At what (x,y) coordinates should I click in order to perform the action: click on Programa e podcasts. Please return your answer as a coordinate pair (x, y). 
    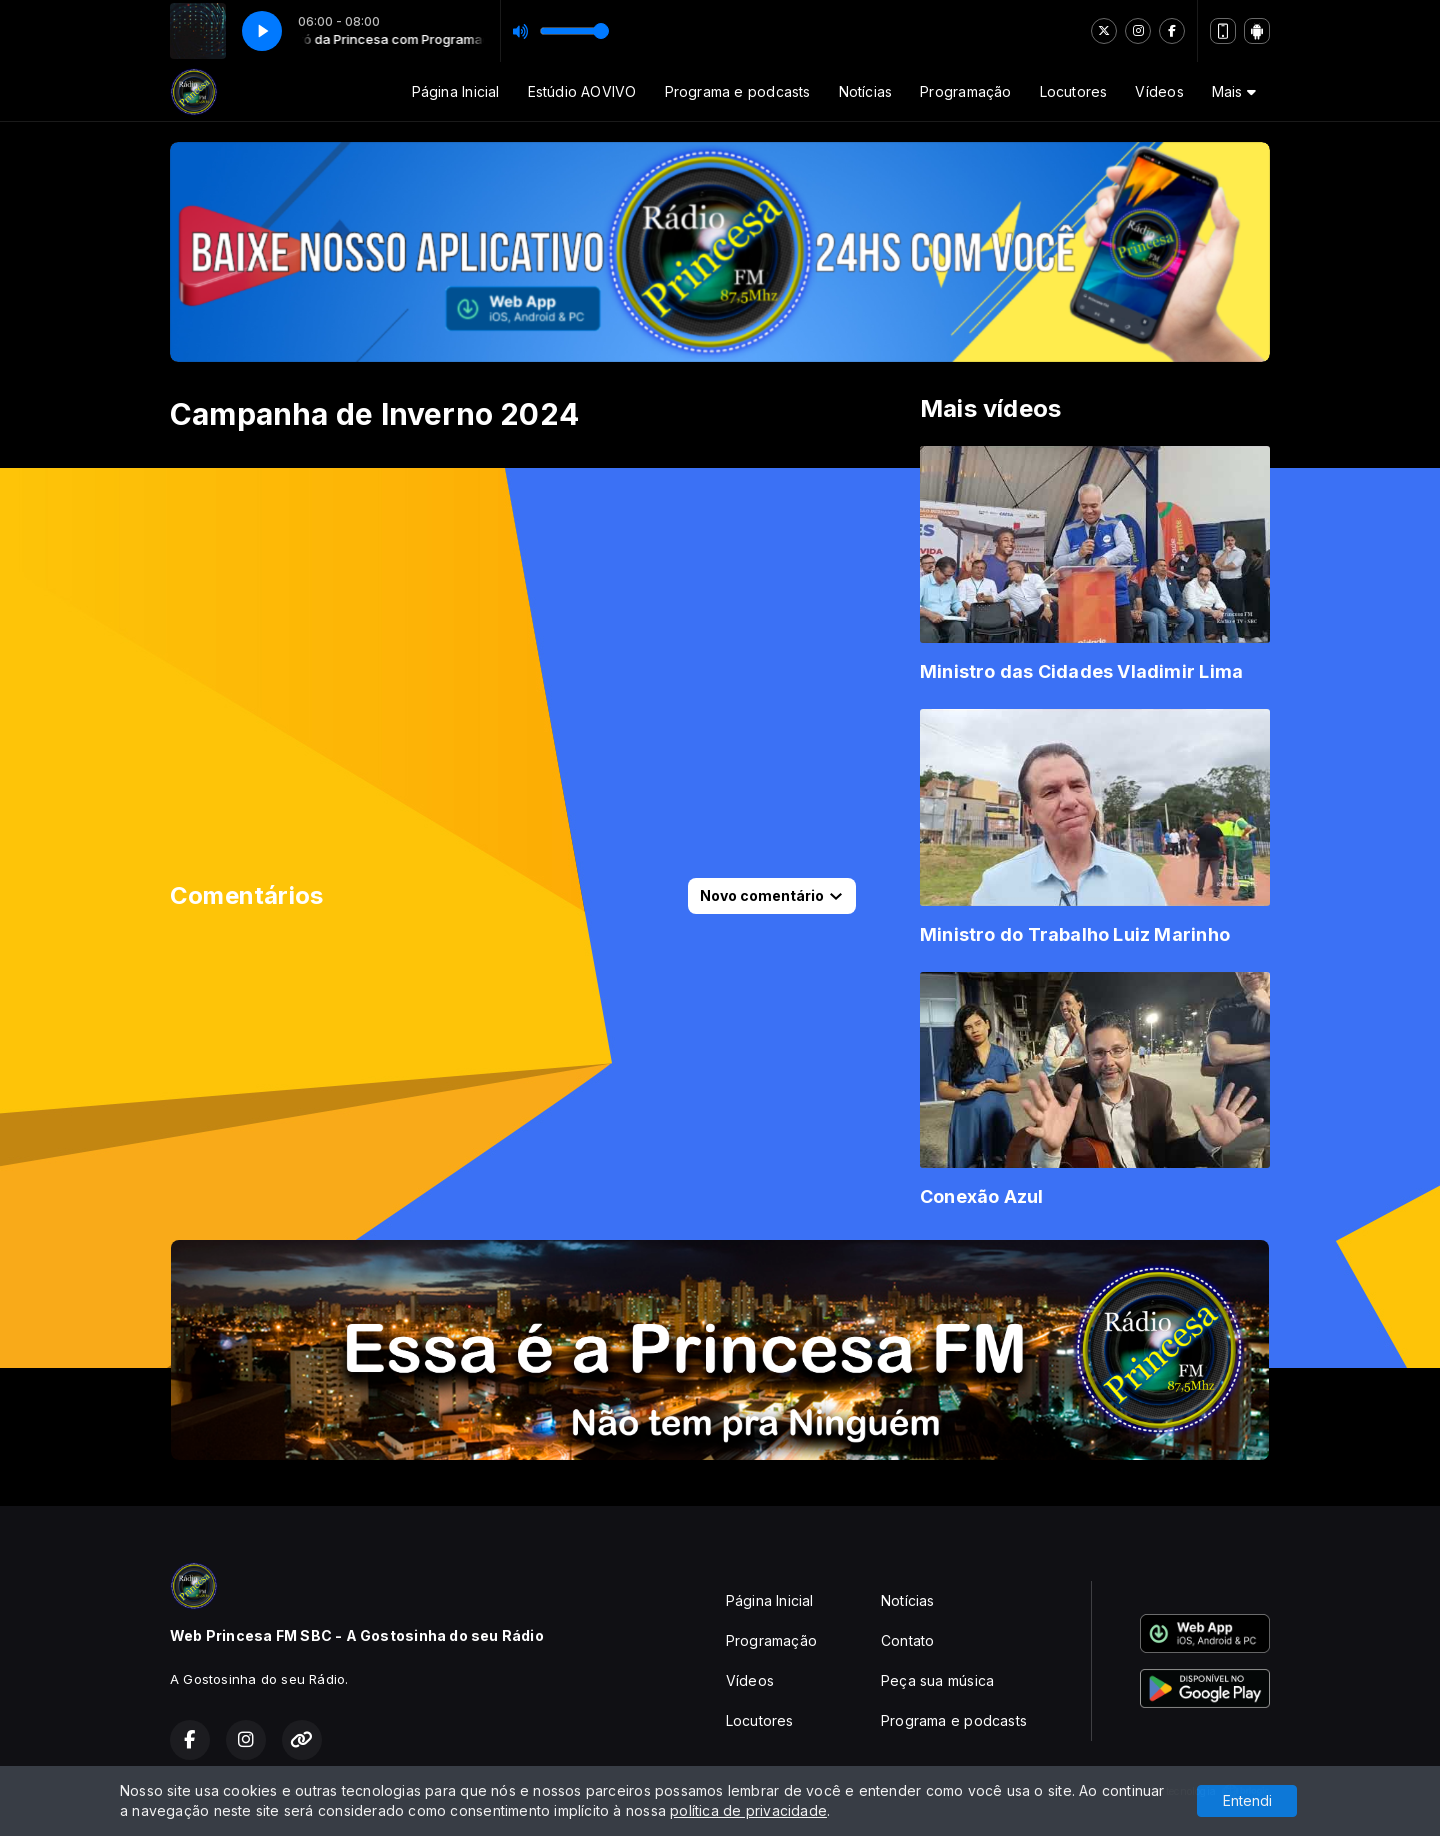
    Looking at the image, I should click on (738, 91).